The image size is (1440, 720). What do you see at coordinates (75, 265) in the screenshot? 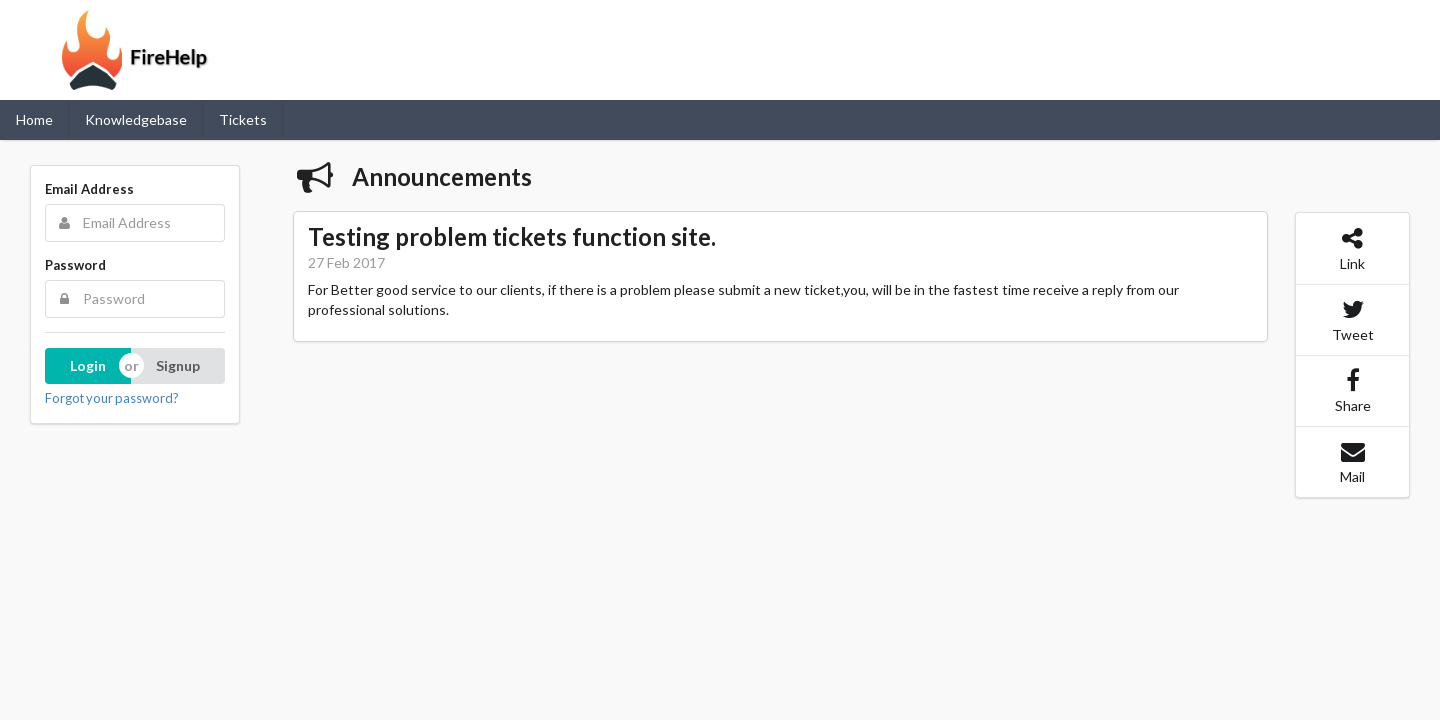
I see `Password` at bounding box center [75, 265].